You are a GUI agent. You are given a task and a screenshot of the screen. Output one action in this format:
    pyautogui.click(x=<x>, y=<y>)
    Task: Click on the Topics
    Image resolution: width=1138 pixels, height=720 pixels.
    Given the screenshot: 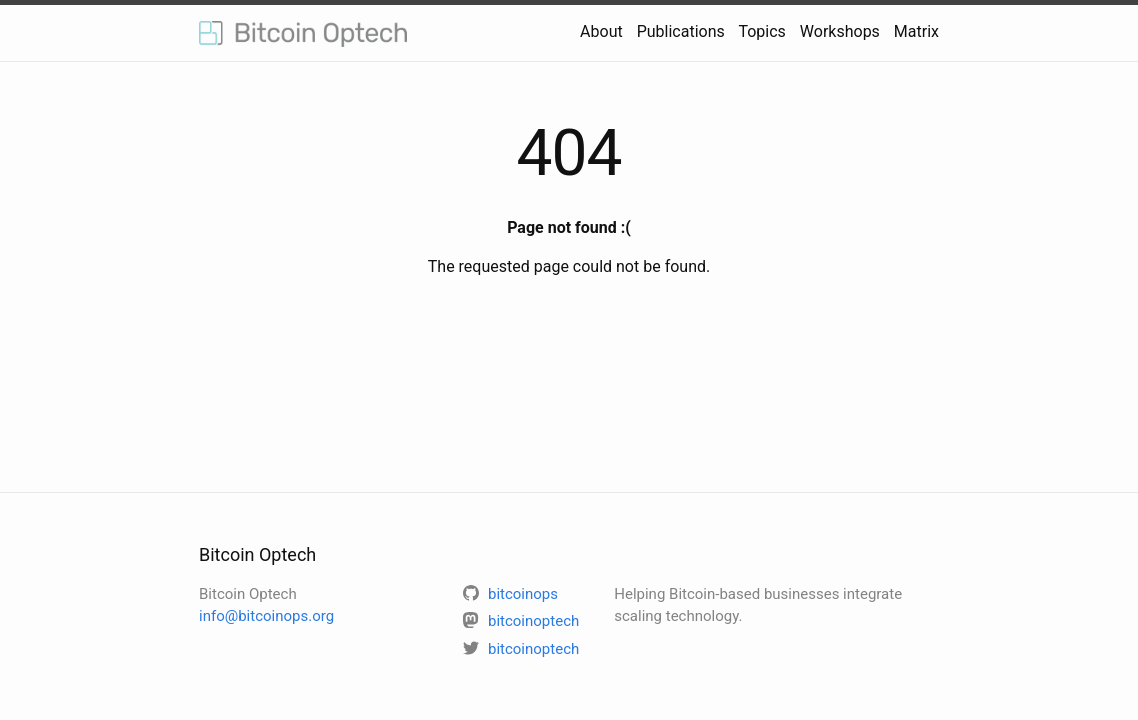 What is the action you would take?
    pyautogui.click(x=761, y=31)
    